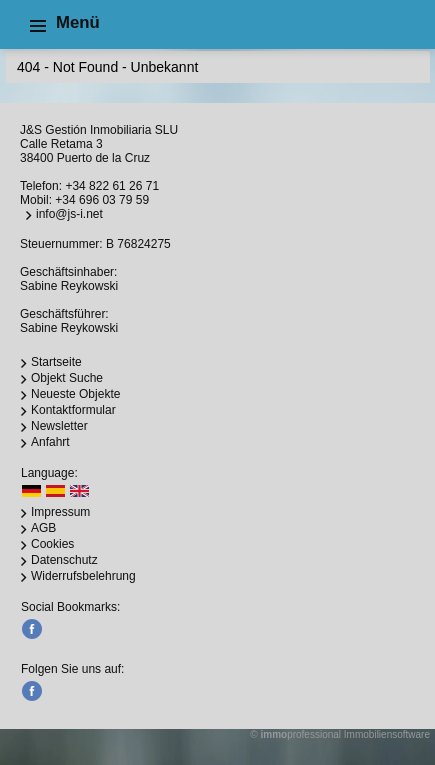  I want to click on Impressum, so click(60, 512).